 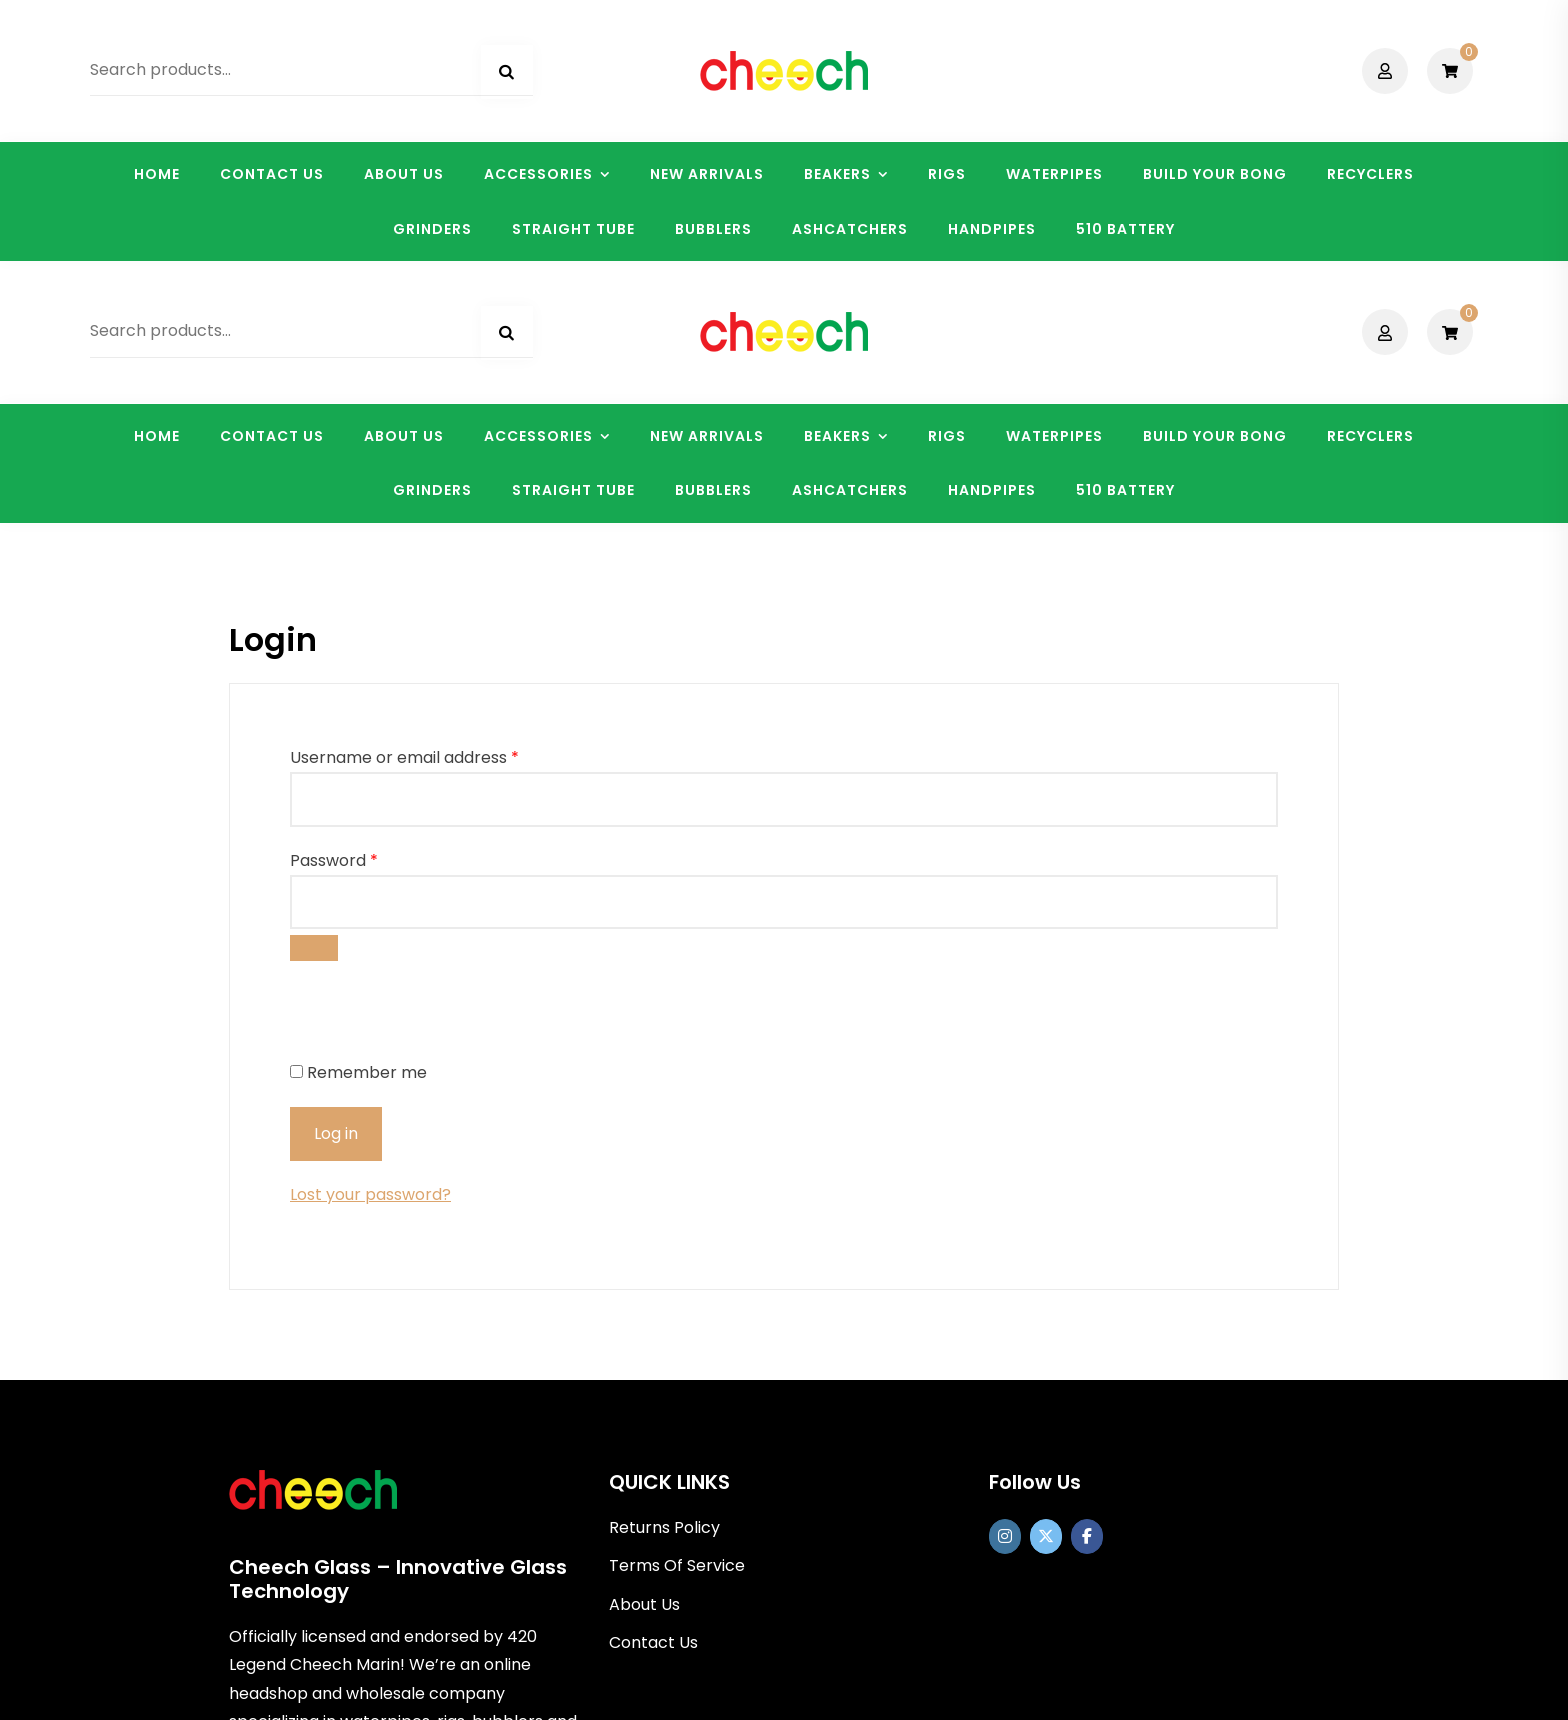 What do you see at coordinates (947, 174) in the screenshot?
I see `RIGS` at bounding box center [947, 174].